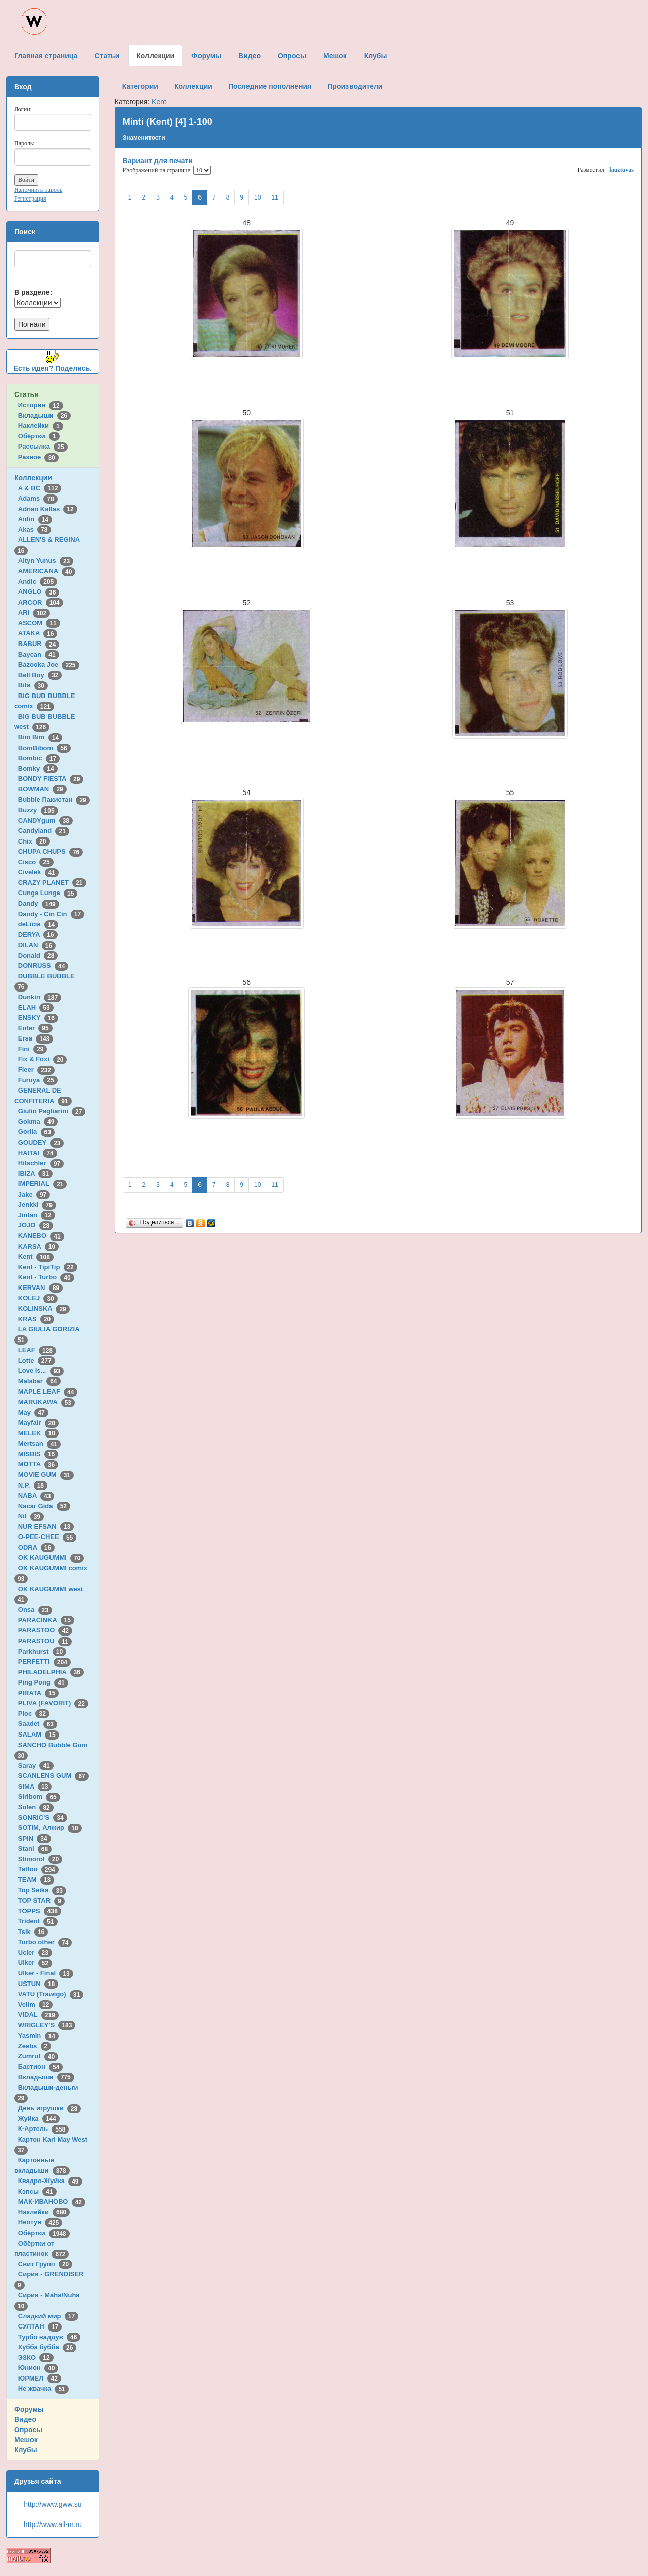  Describe the element at coordinates (42, 1890) in the screenshot. I see `Top Seika` at that location.